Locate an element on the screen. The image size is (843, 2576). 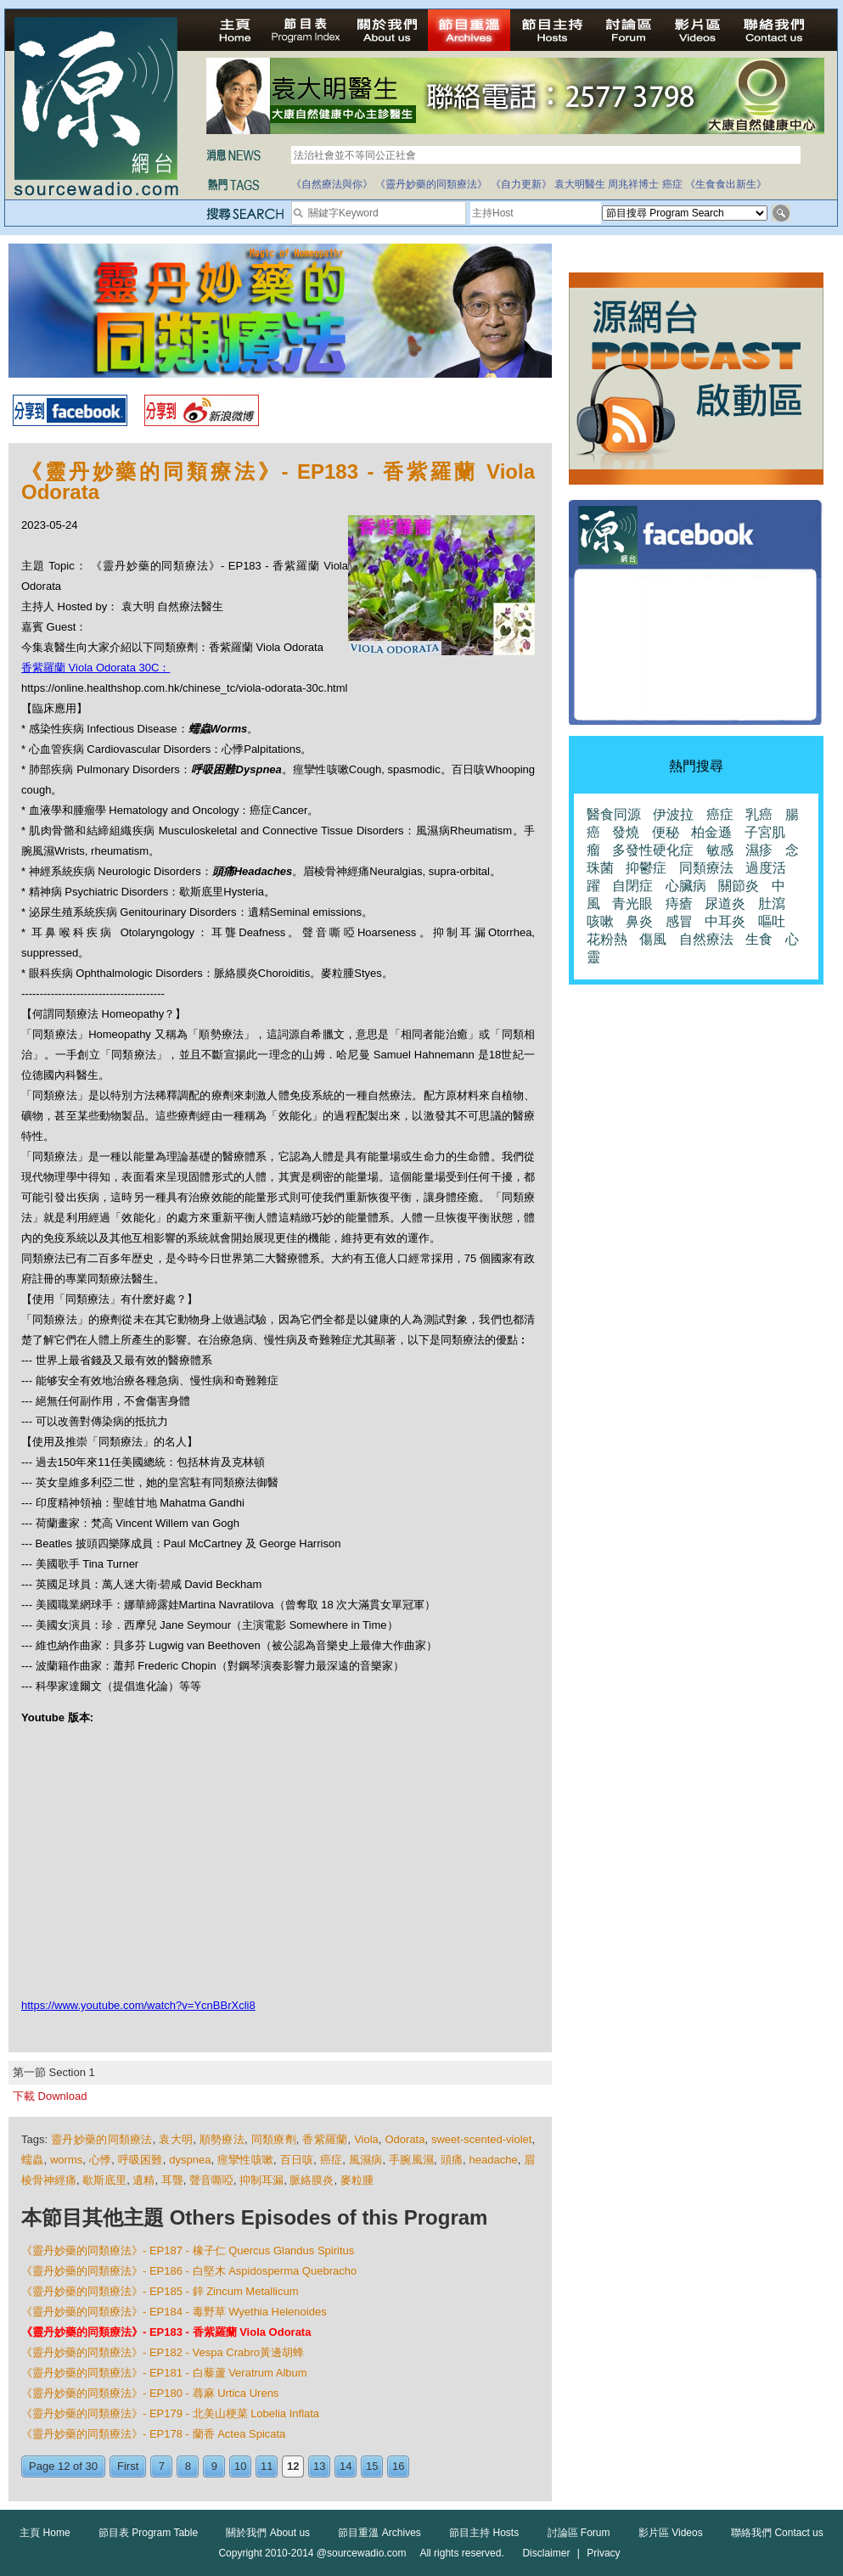
《靈丹妙藥的同類療法》- EP184 - 毒野草 Wyethia Helenoides is located at coordinates (174, 2311).